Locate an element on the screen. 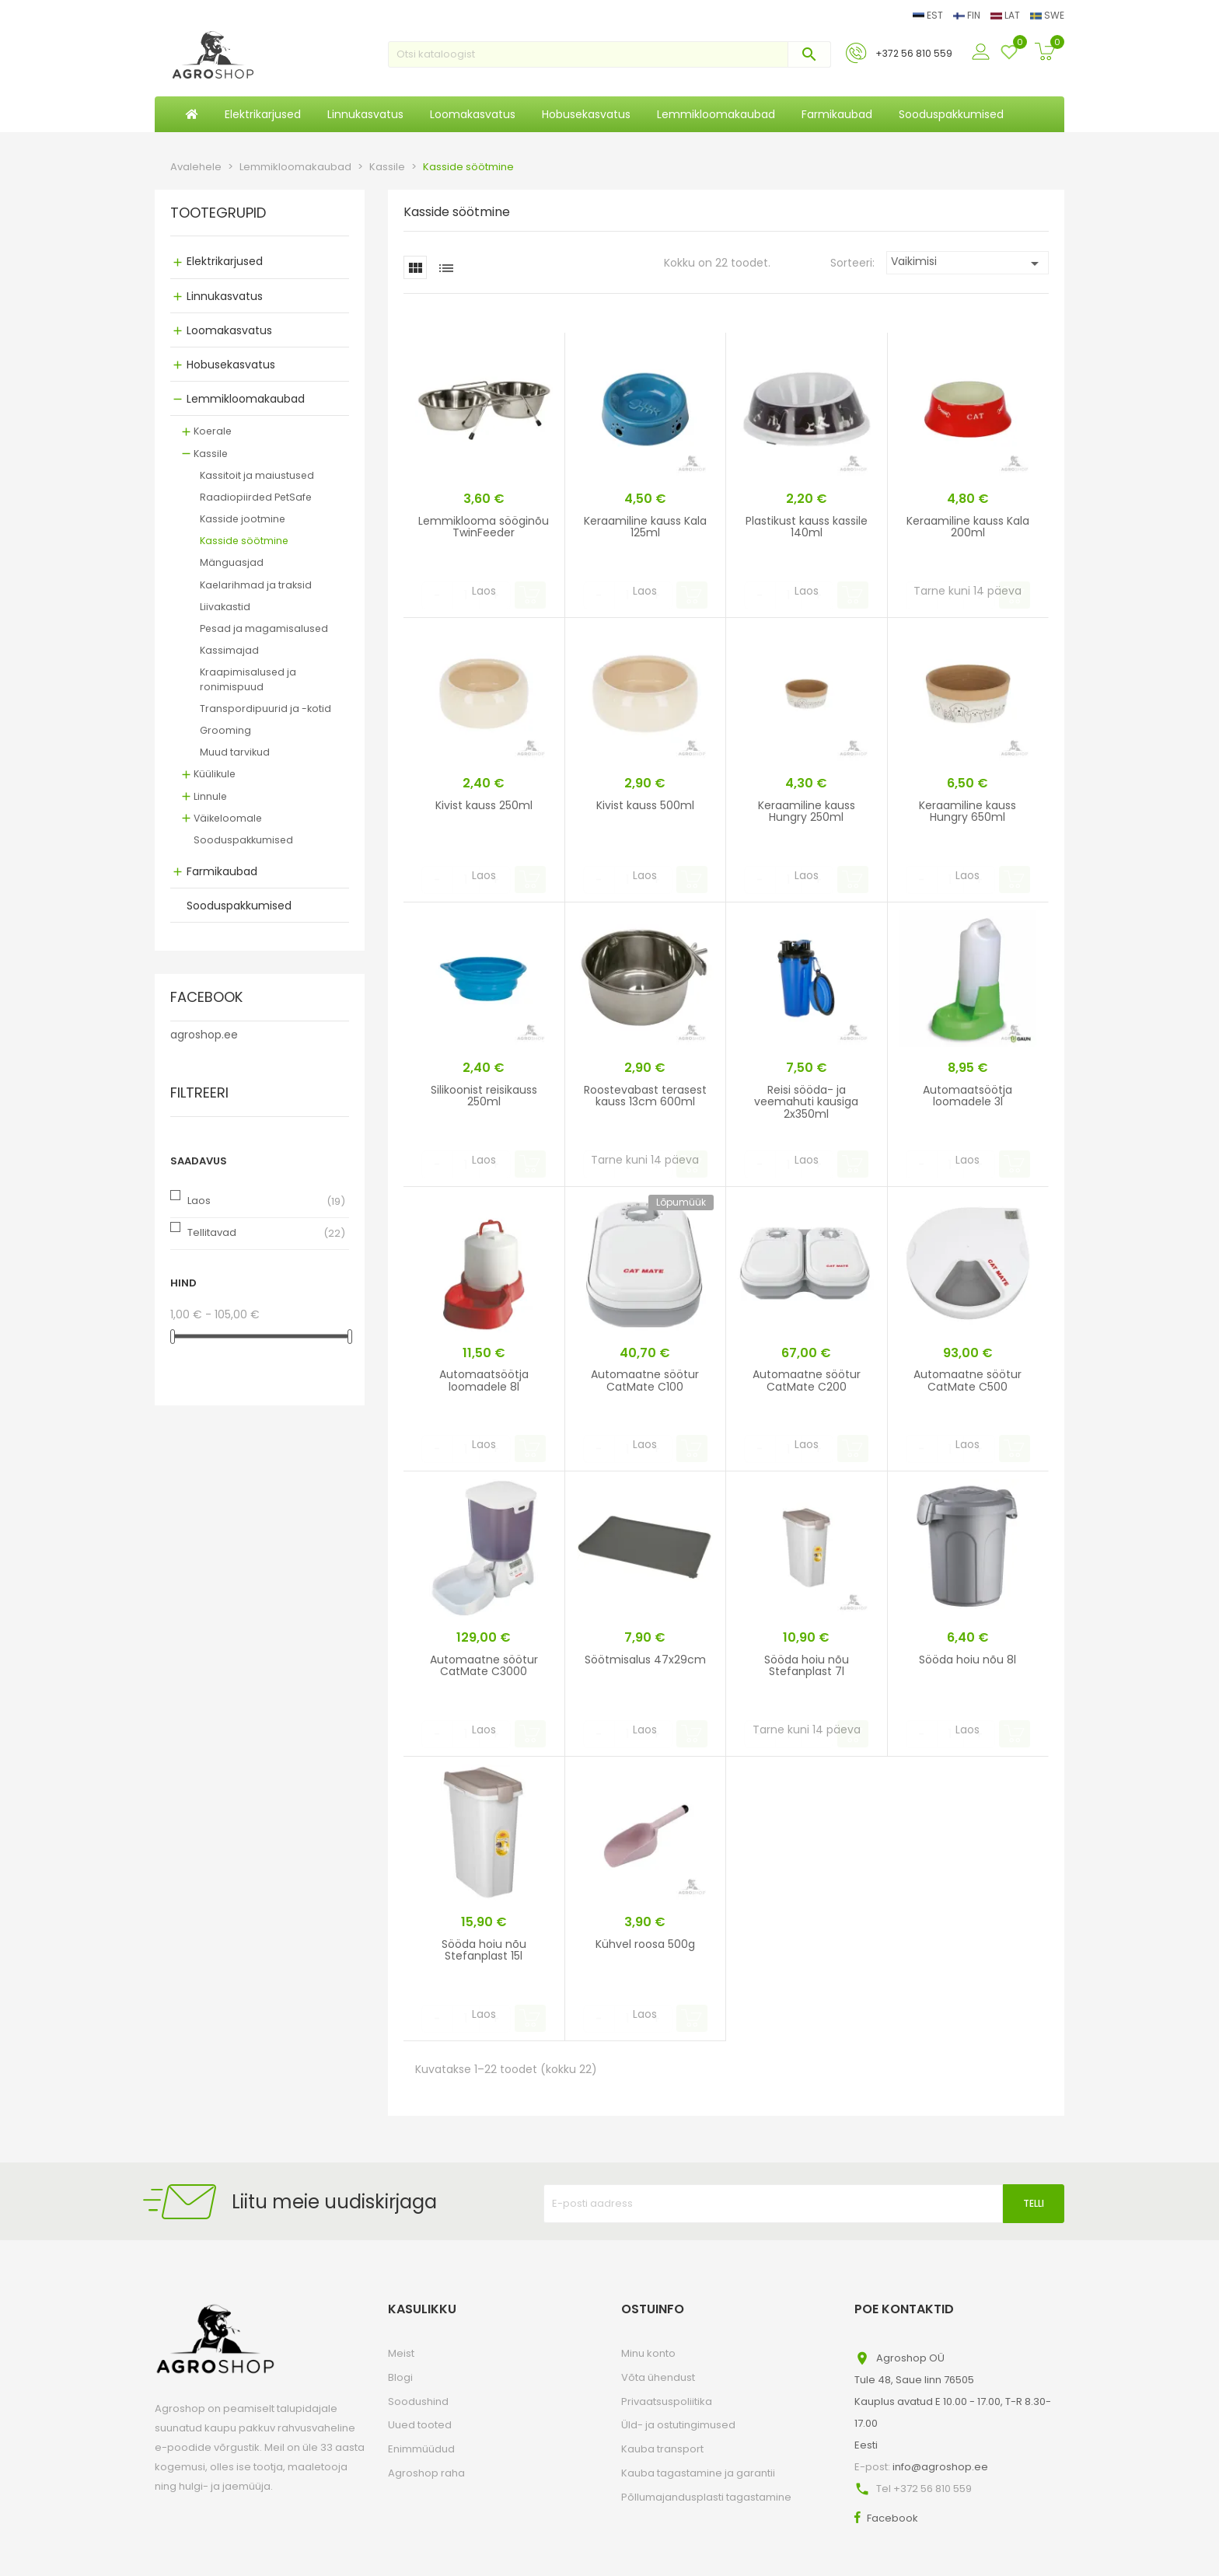 This screenshot has width=1219, height=2576. Minu konto is located at coordinates (648, 2353).